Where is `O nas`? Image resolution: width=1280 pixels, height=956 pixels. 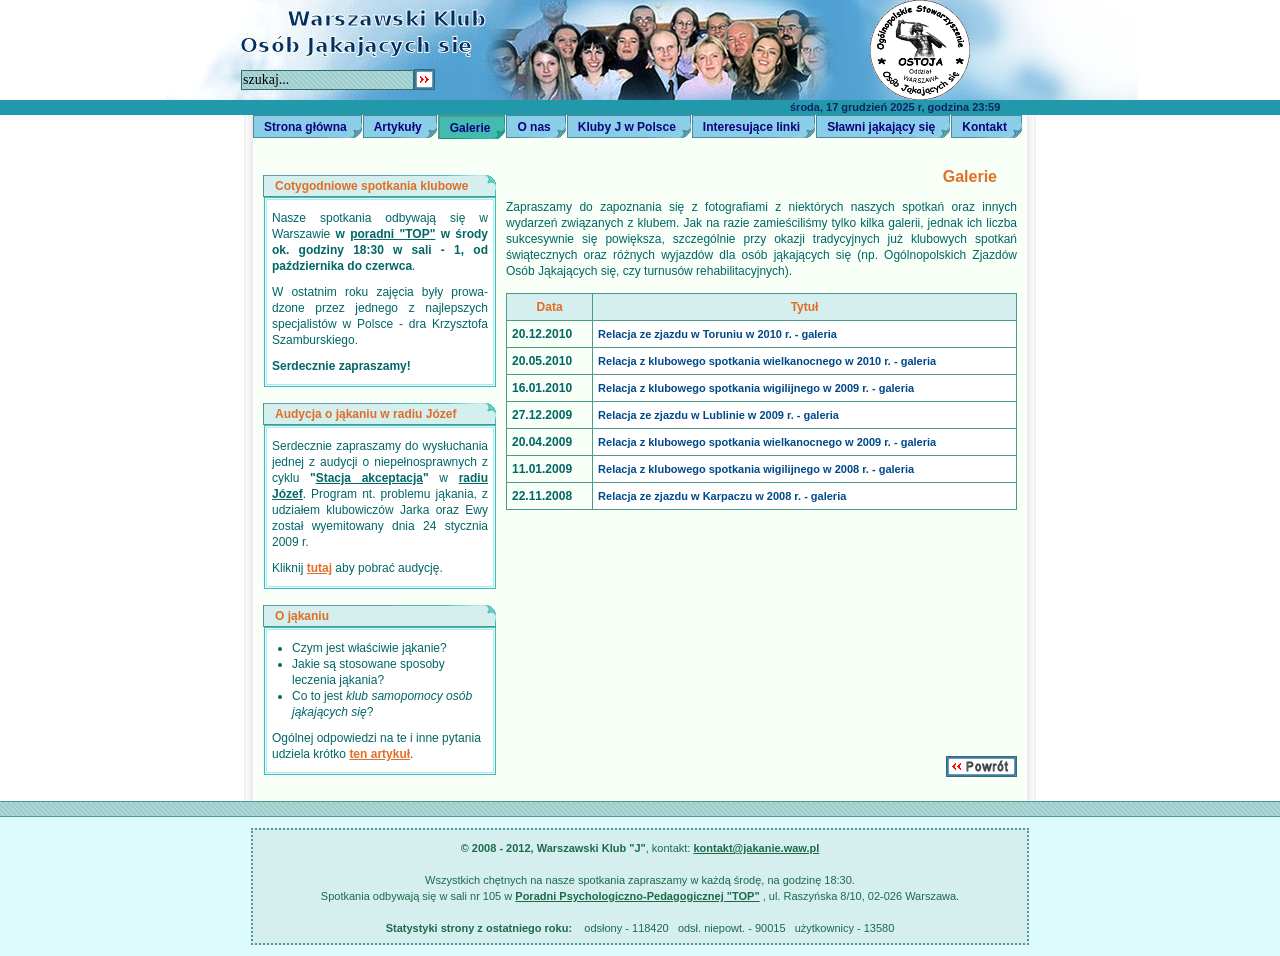 O nas is located at coordinates (533, 127).